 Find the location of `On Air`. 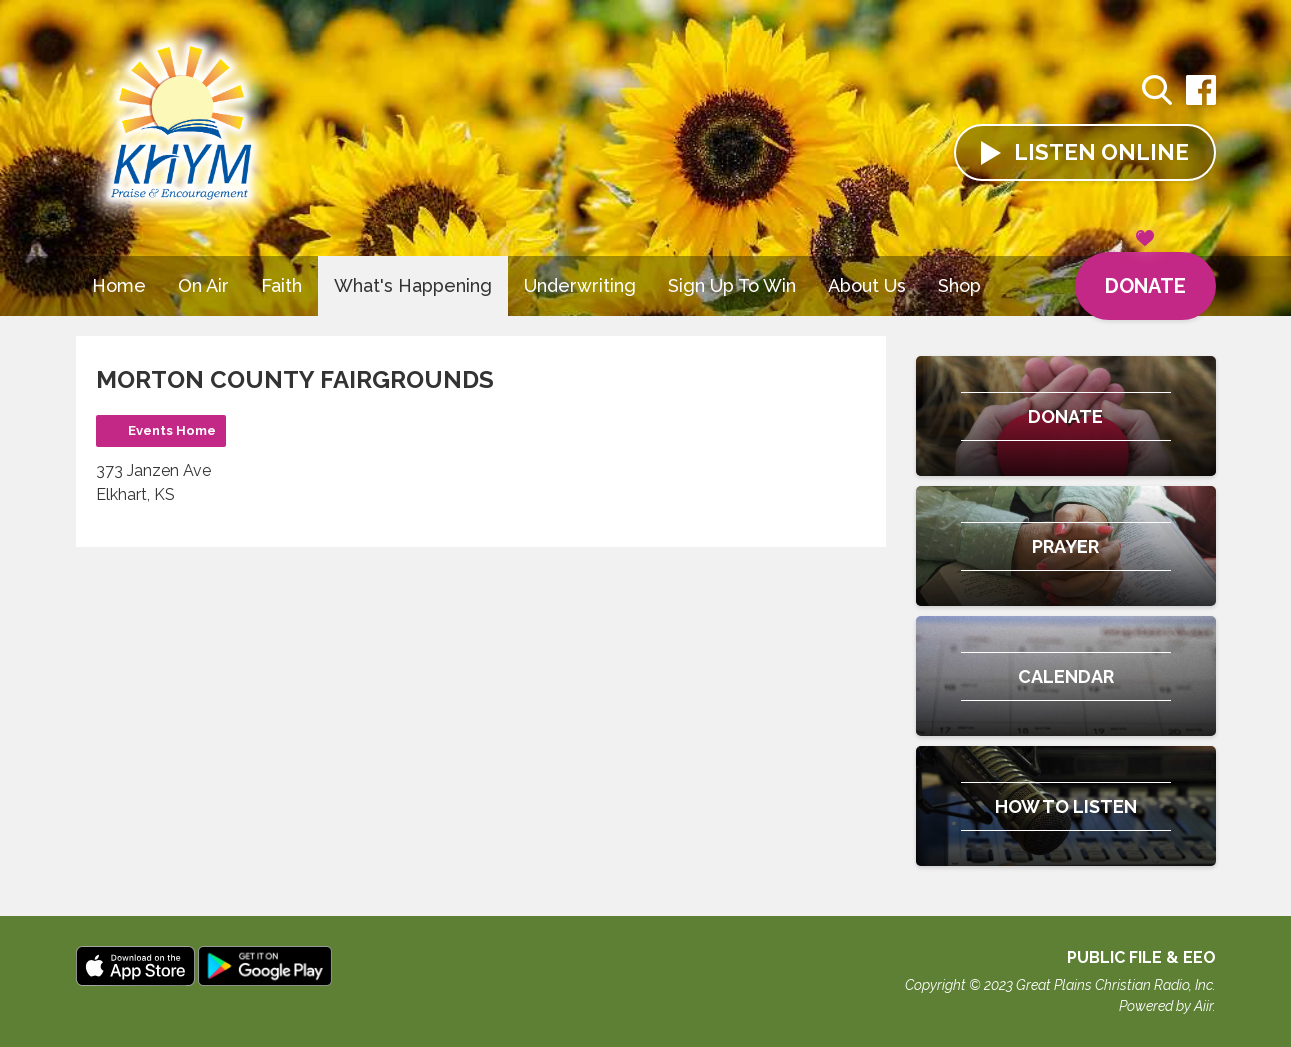

On Air is located at coordinates (203, 285).